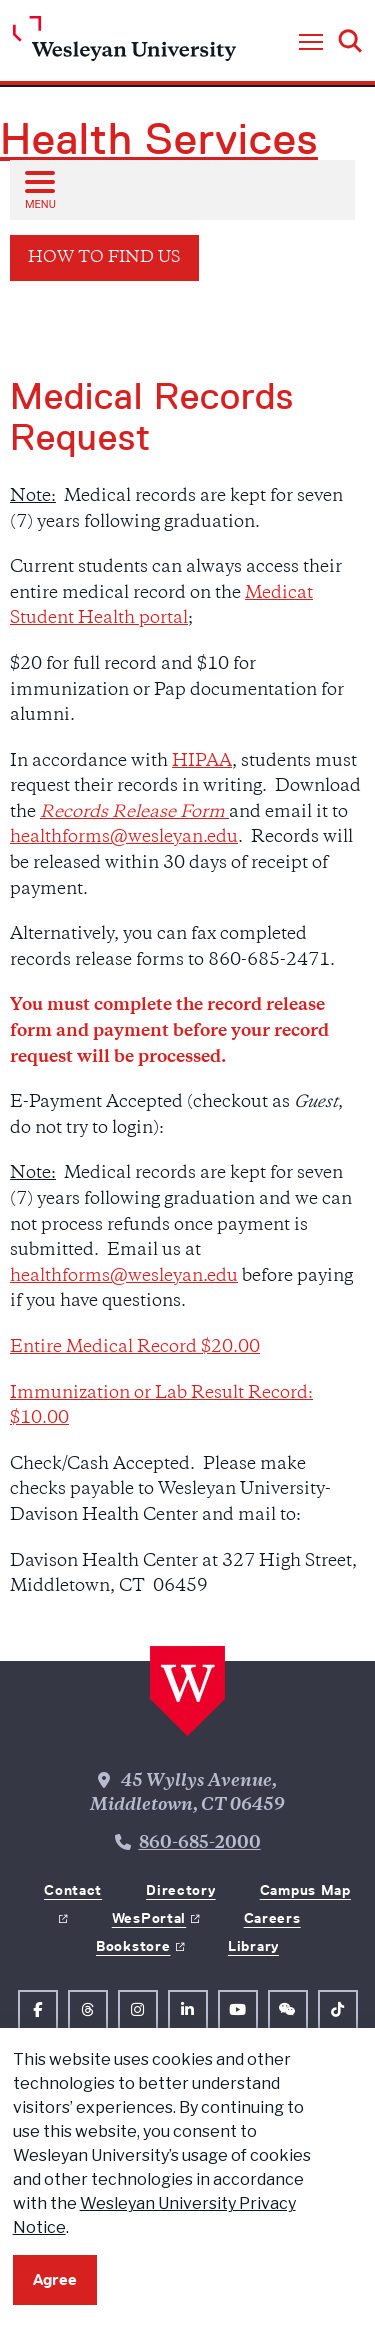  I want to click on [button], so click(311, 43).